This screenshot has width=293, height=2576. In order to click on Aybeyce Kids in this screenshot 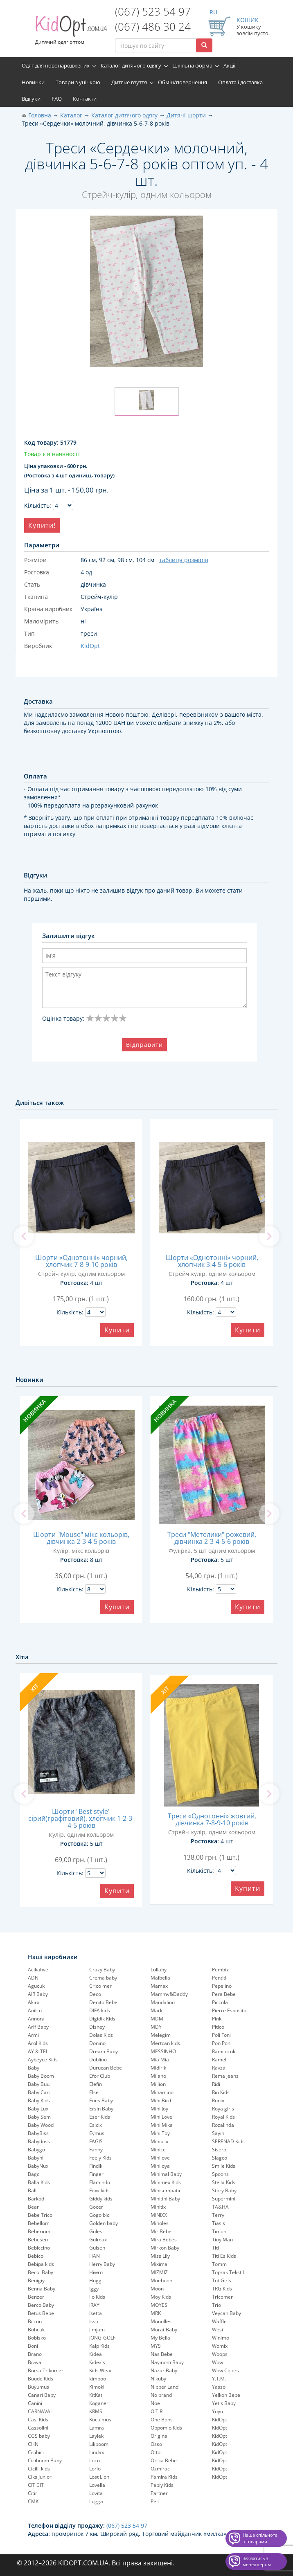, I will do `click(43, 2059)`.